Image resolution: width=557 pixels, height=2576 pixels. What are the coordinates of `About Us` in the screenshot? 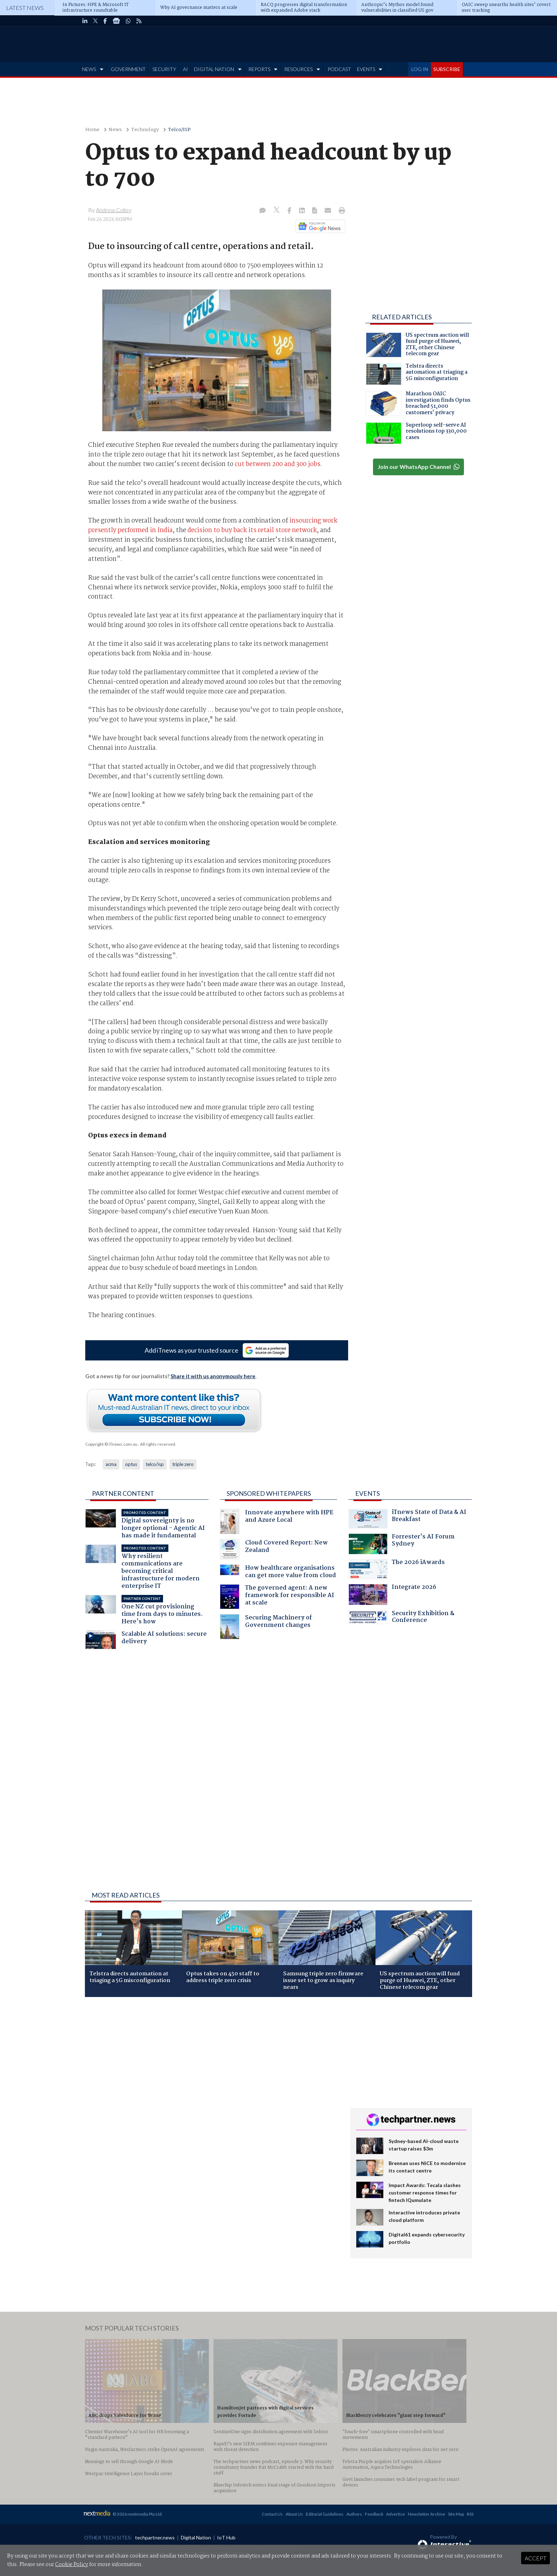 It's located at (294, 2514).